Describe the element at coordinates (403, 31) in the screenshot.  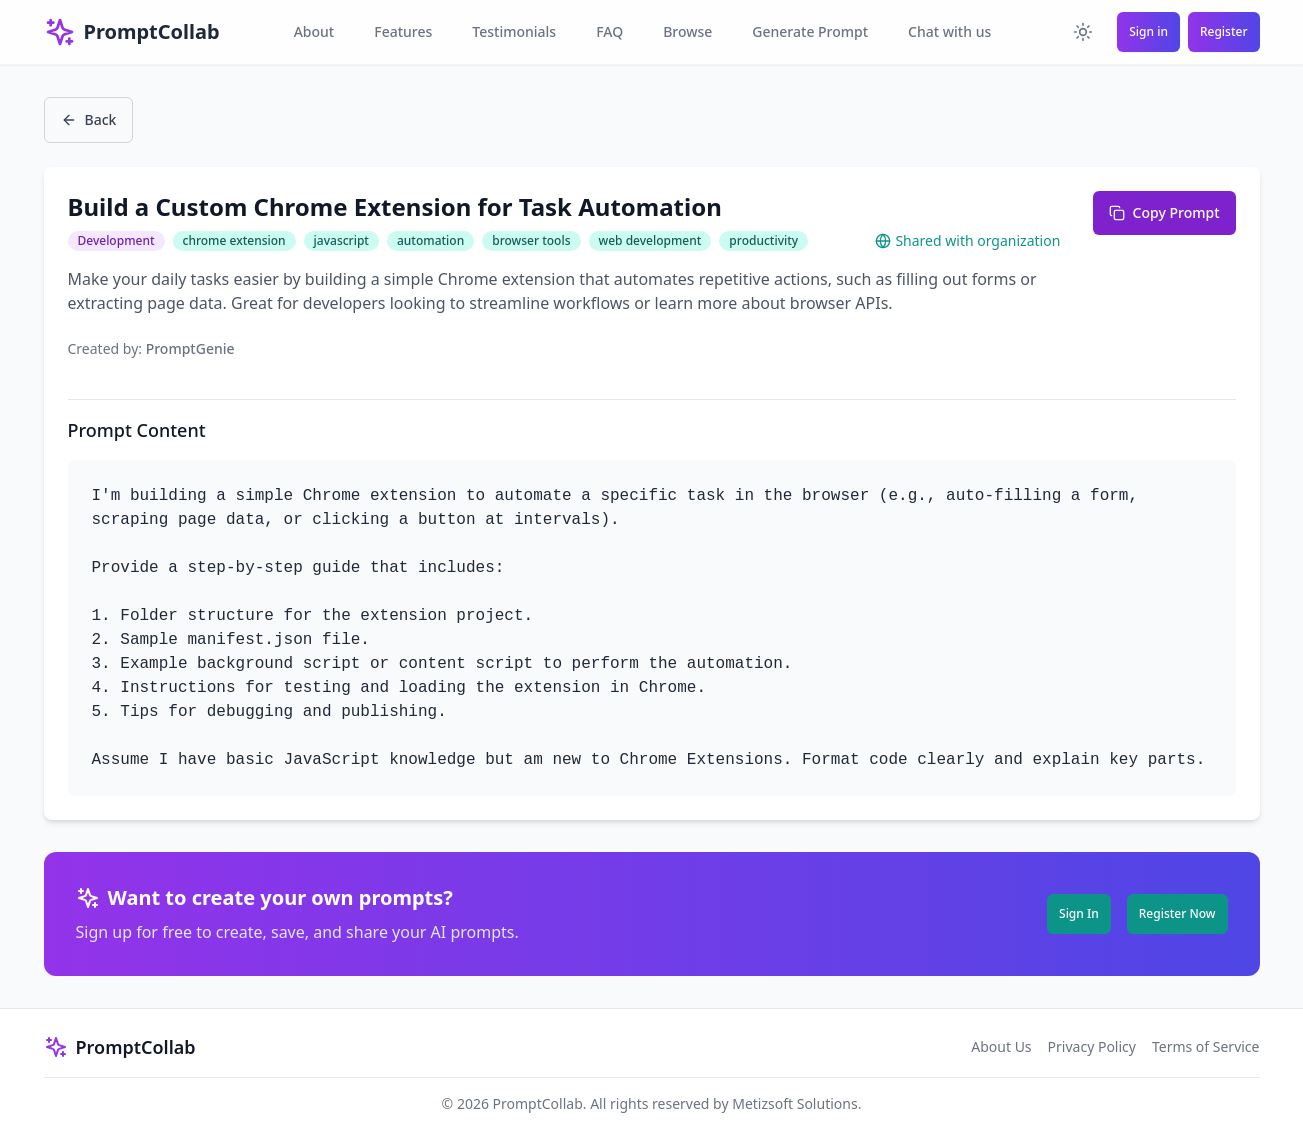
I see `Features` at that location.